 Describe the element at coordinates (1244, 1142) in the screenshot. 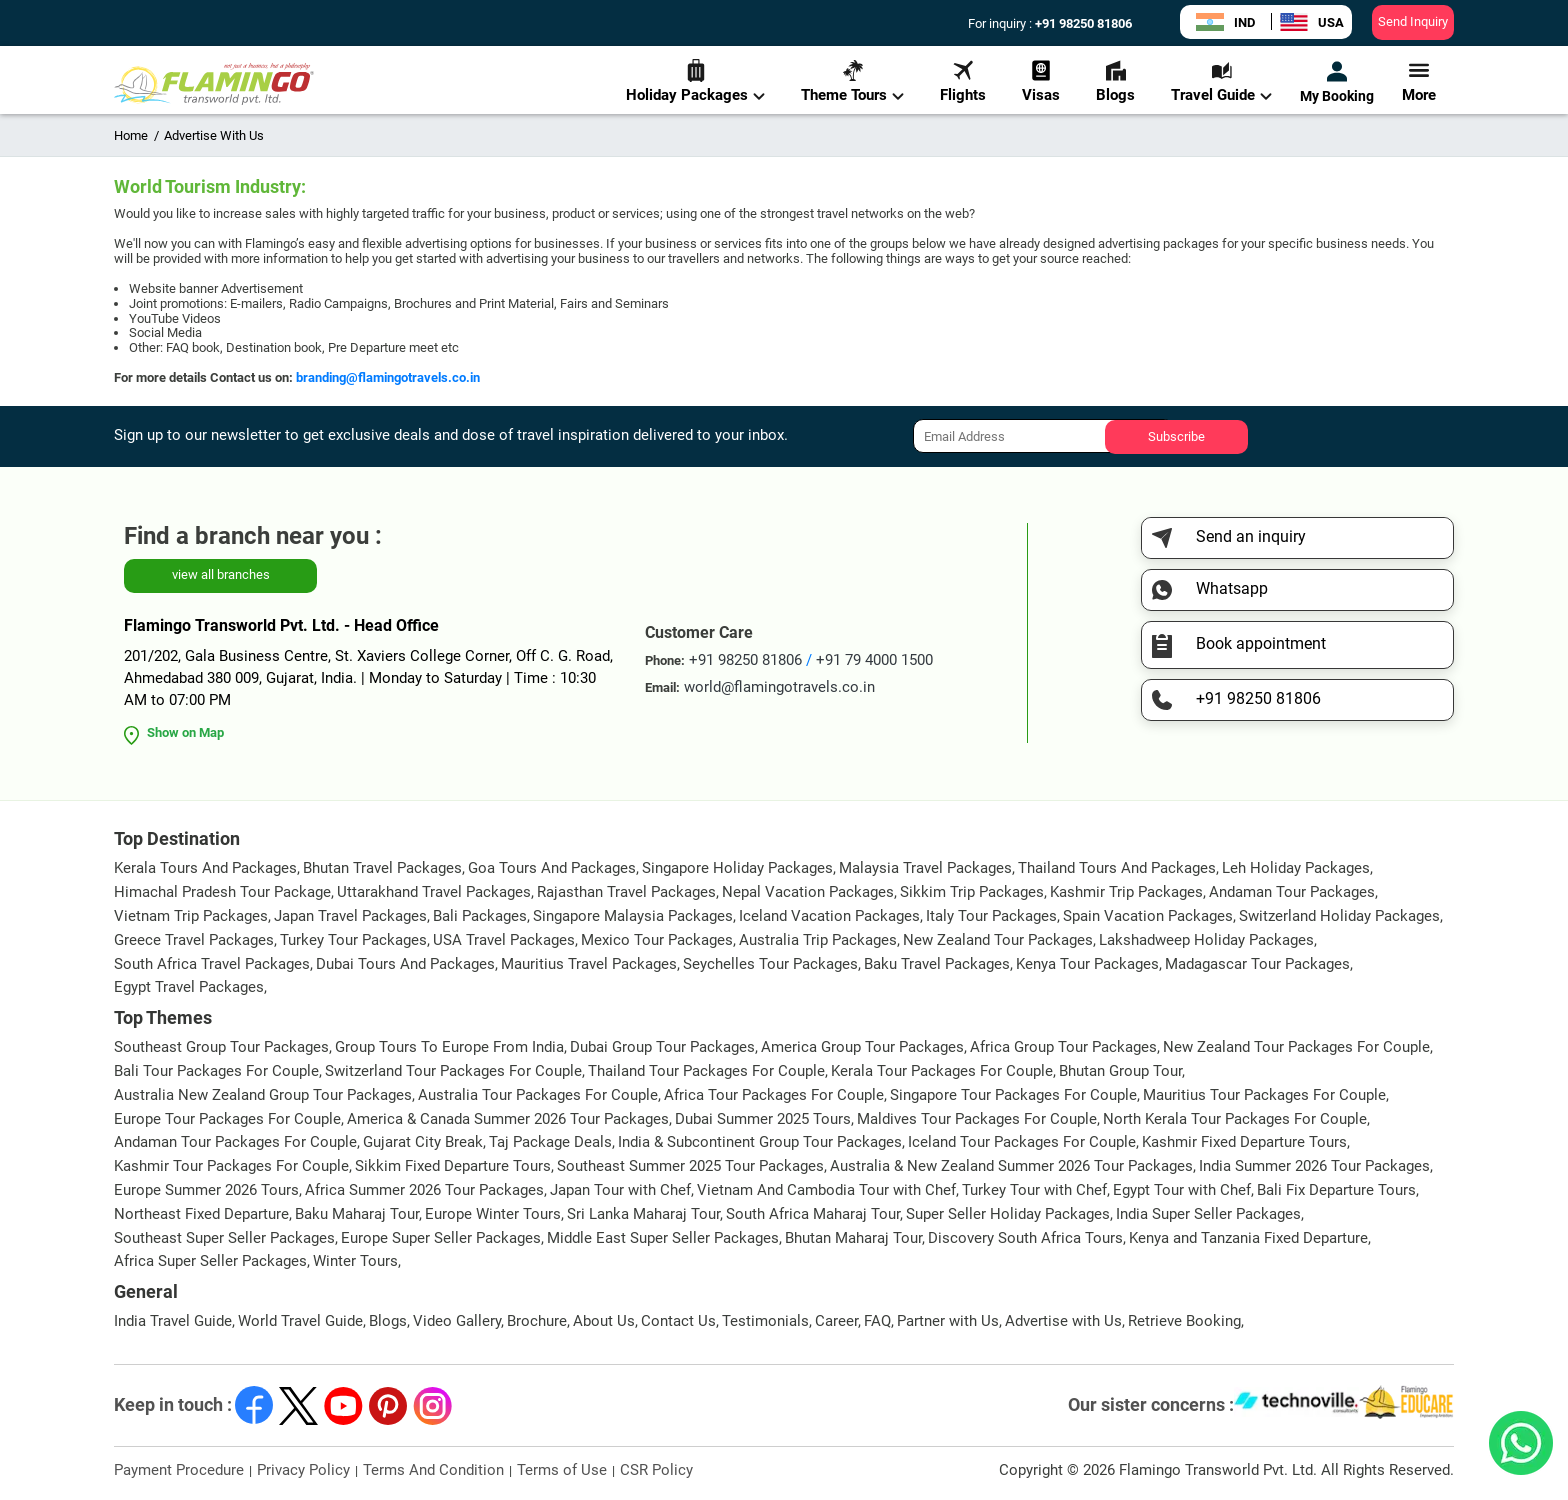

I see `Kashmir Fixed Departure Tours` at that location.